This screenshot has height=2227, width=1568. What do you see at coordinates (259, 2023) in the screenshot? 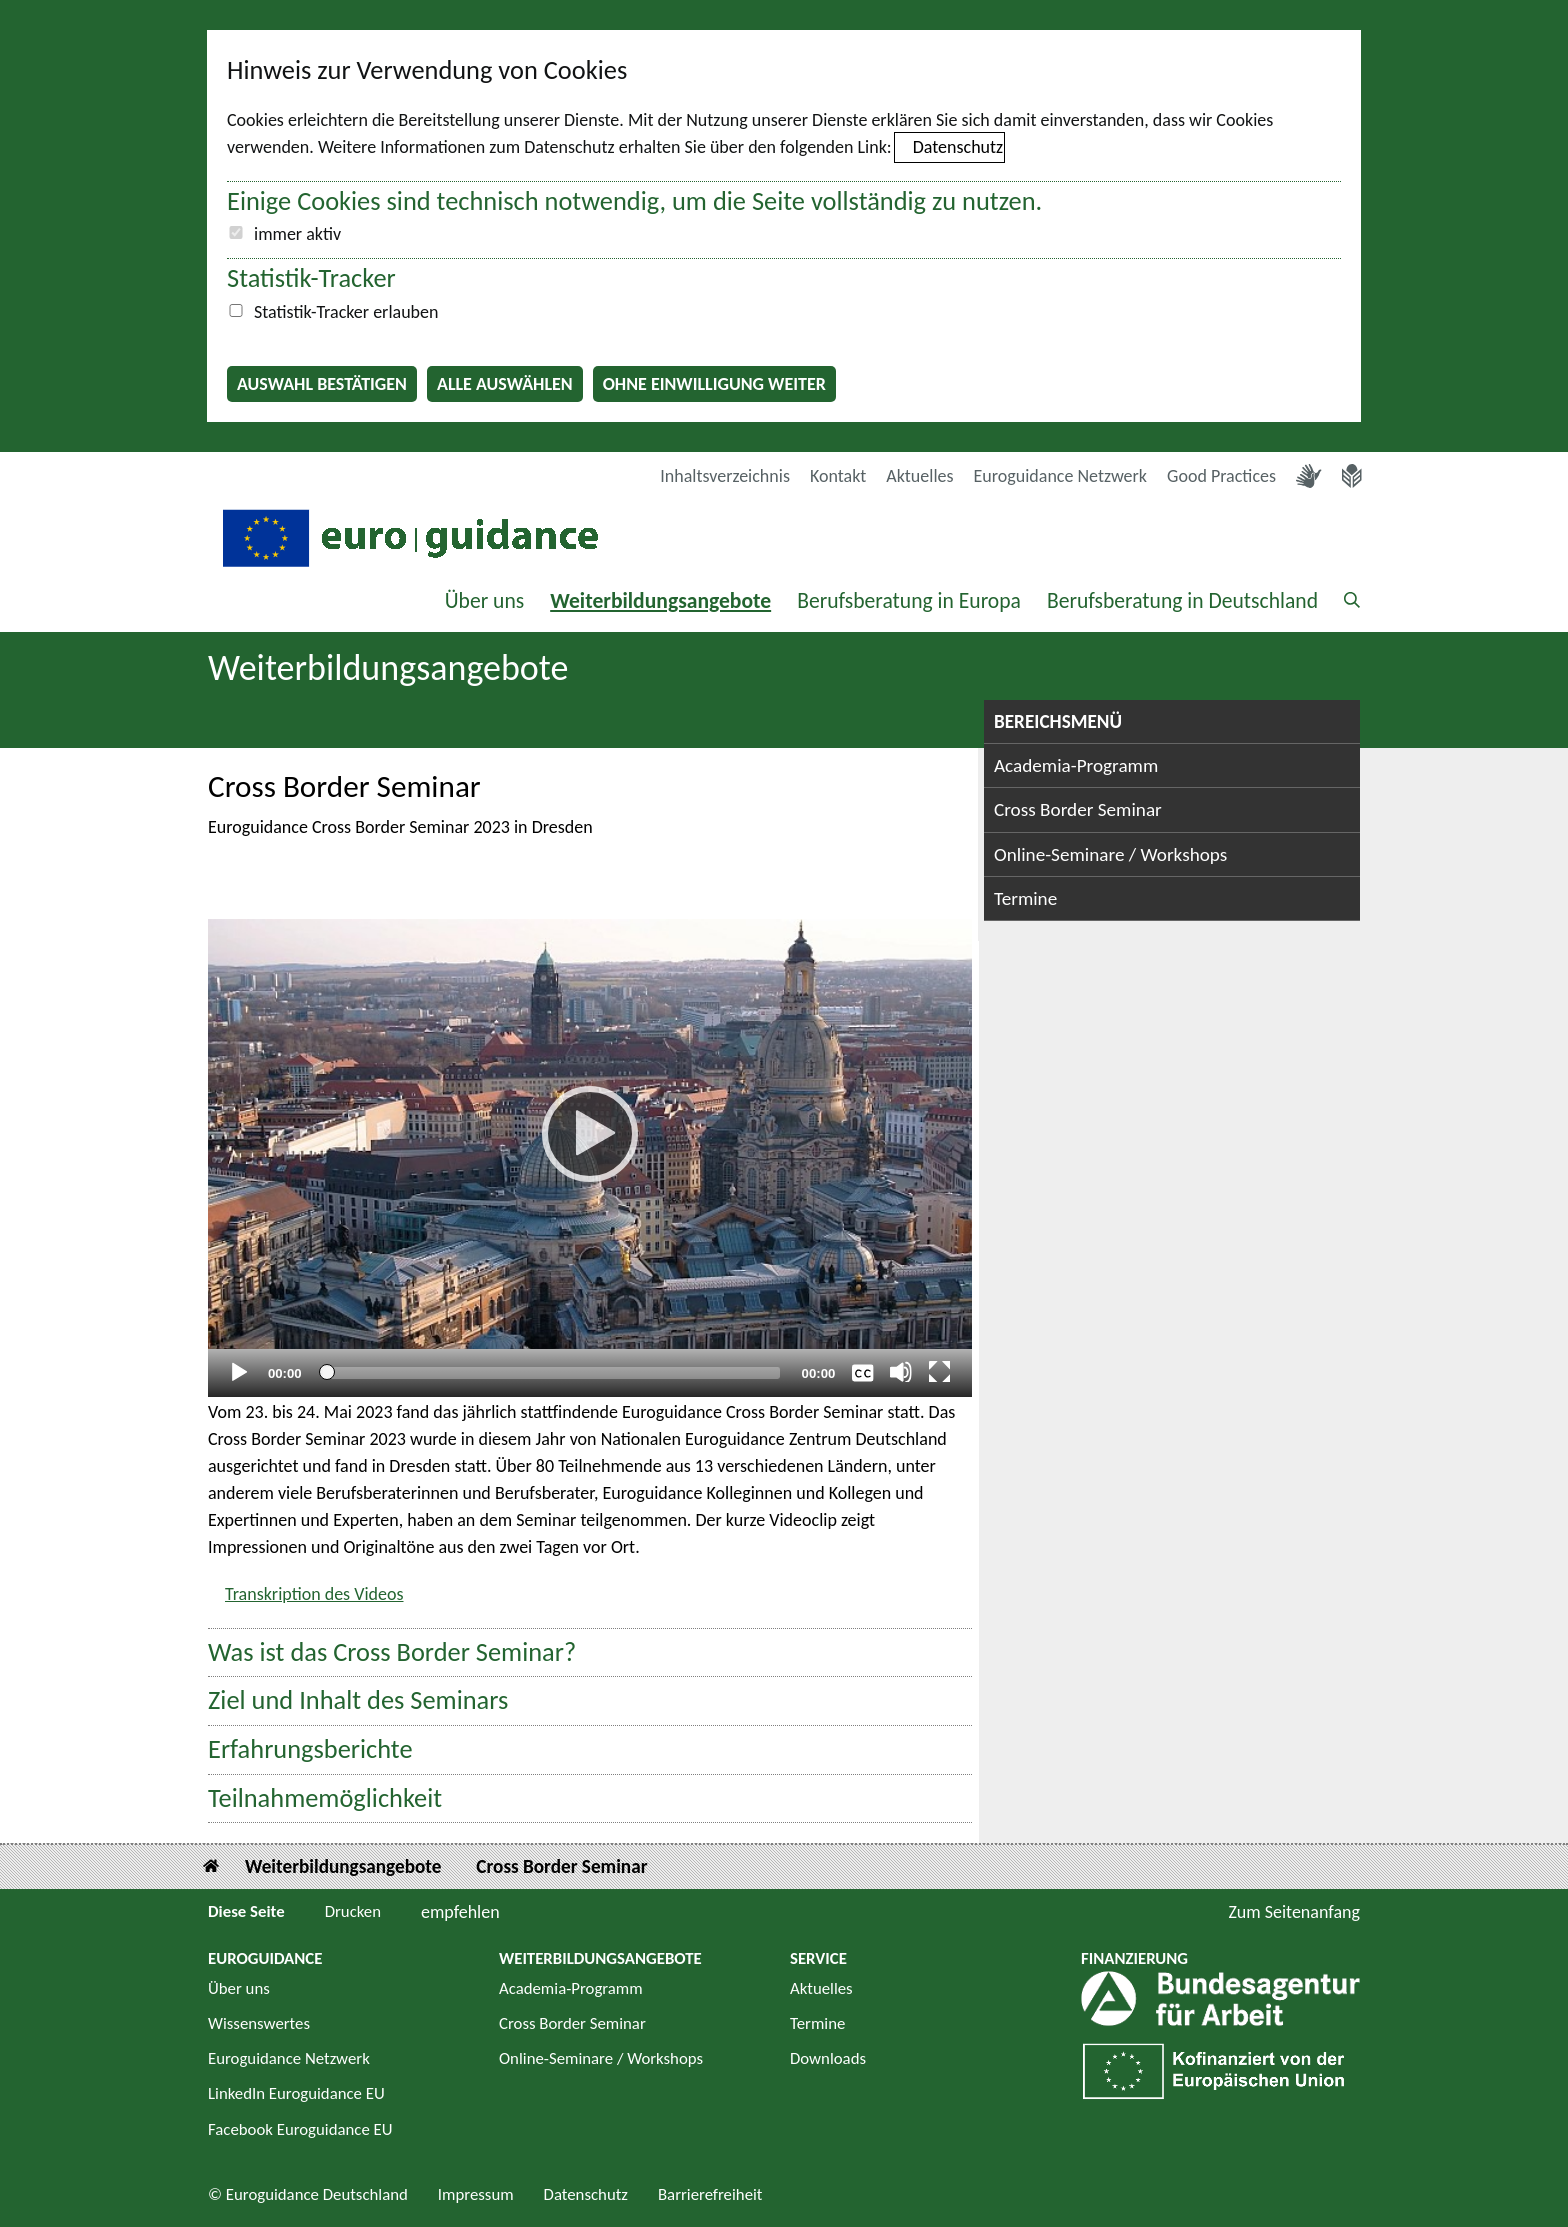
I see `Wissenswertes` at bounding box center [259, 2023].